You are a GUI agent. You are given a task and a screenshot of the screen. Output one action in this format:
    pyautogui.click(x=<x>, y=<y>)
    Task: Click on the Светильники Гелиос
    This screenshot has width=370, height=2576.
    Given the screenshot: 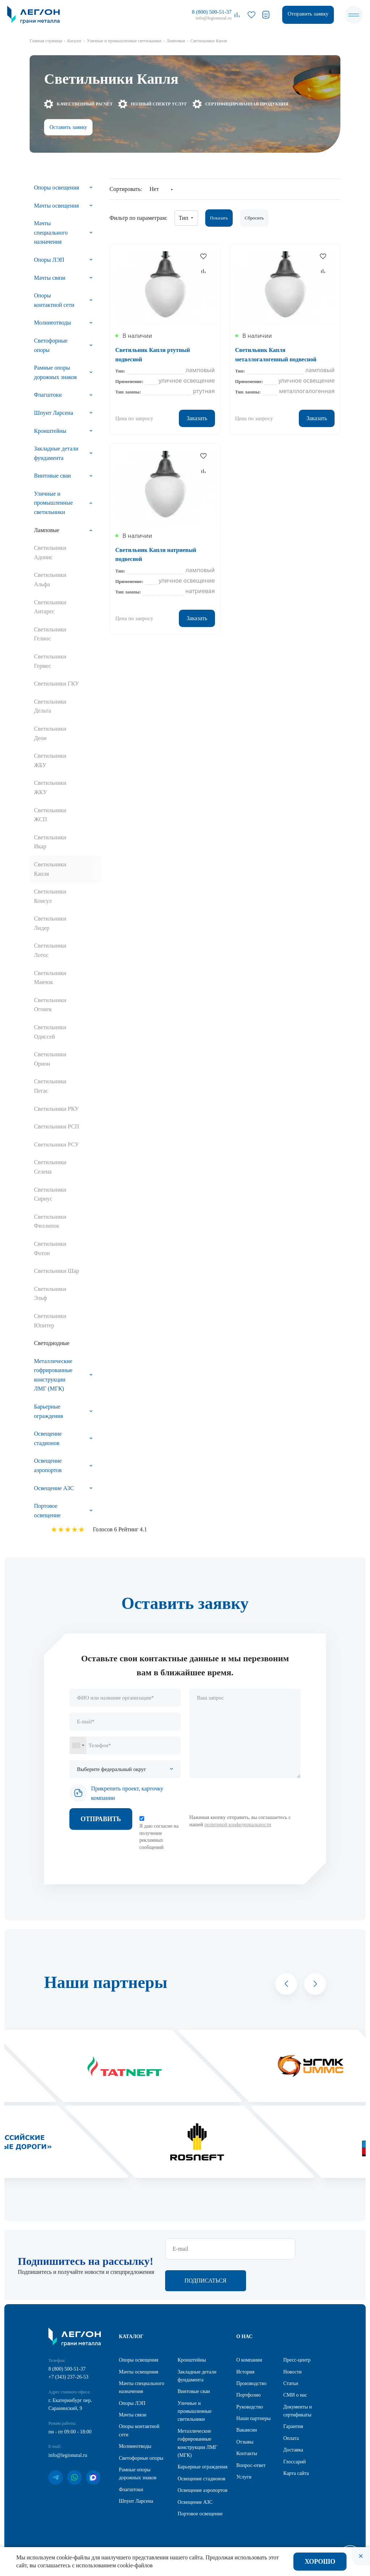 What is the action you would take?
    pyautogui.click(x=50, y=634)
    